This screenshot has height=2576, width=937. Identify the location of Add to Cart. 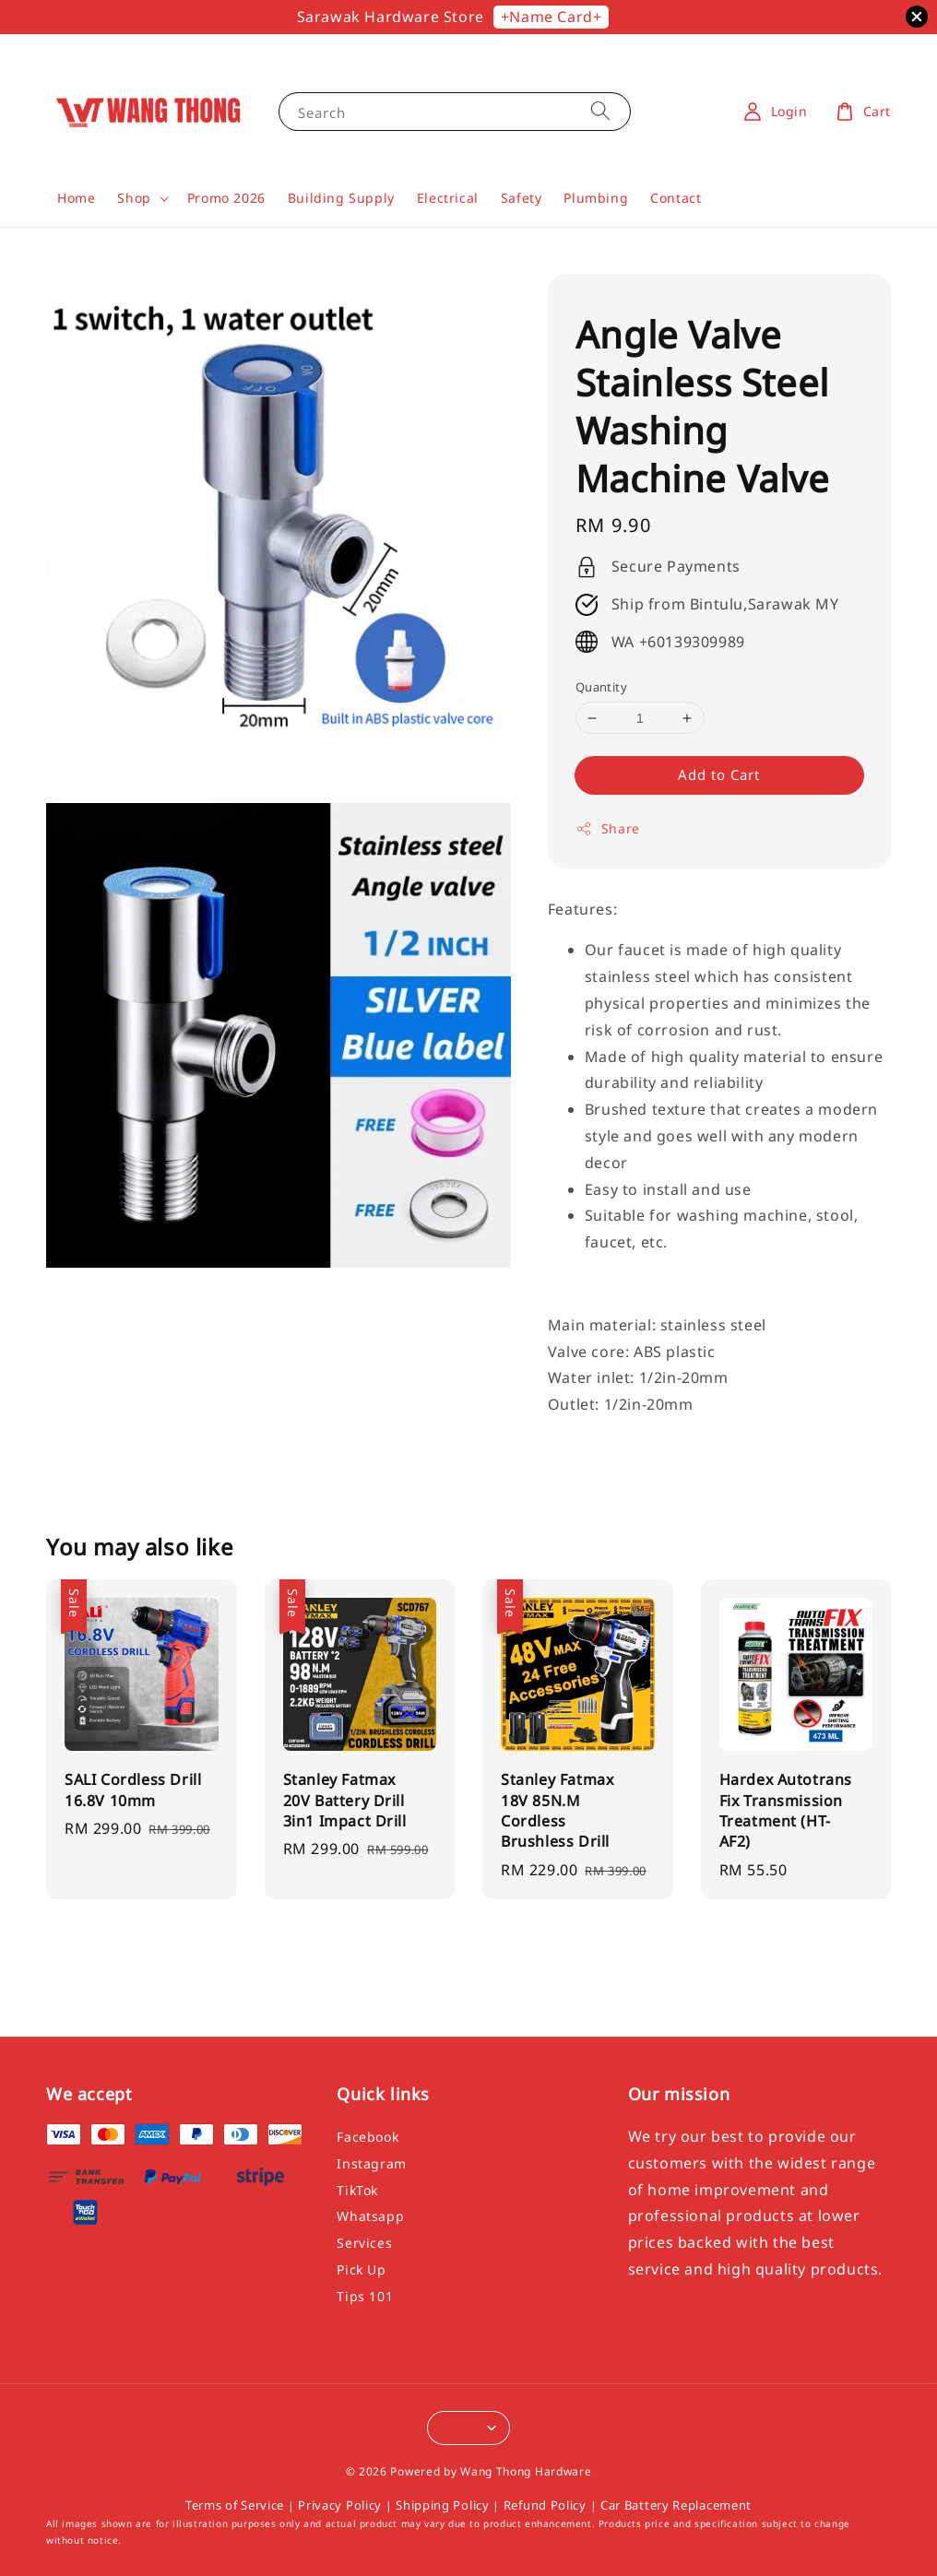
(719, 774).